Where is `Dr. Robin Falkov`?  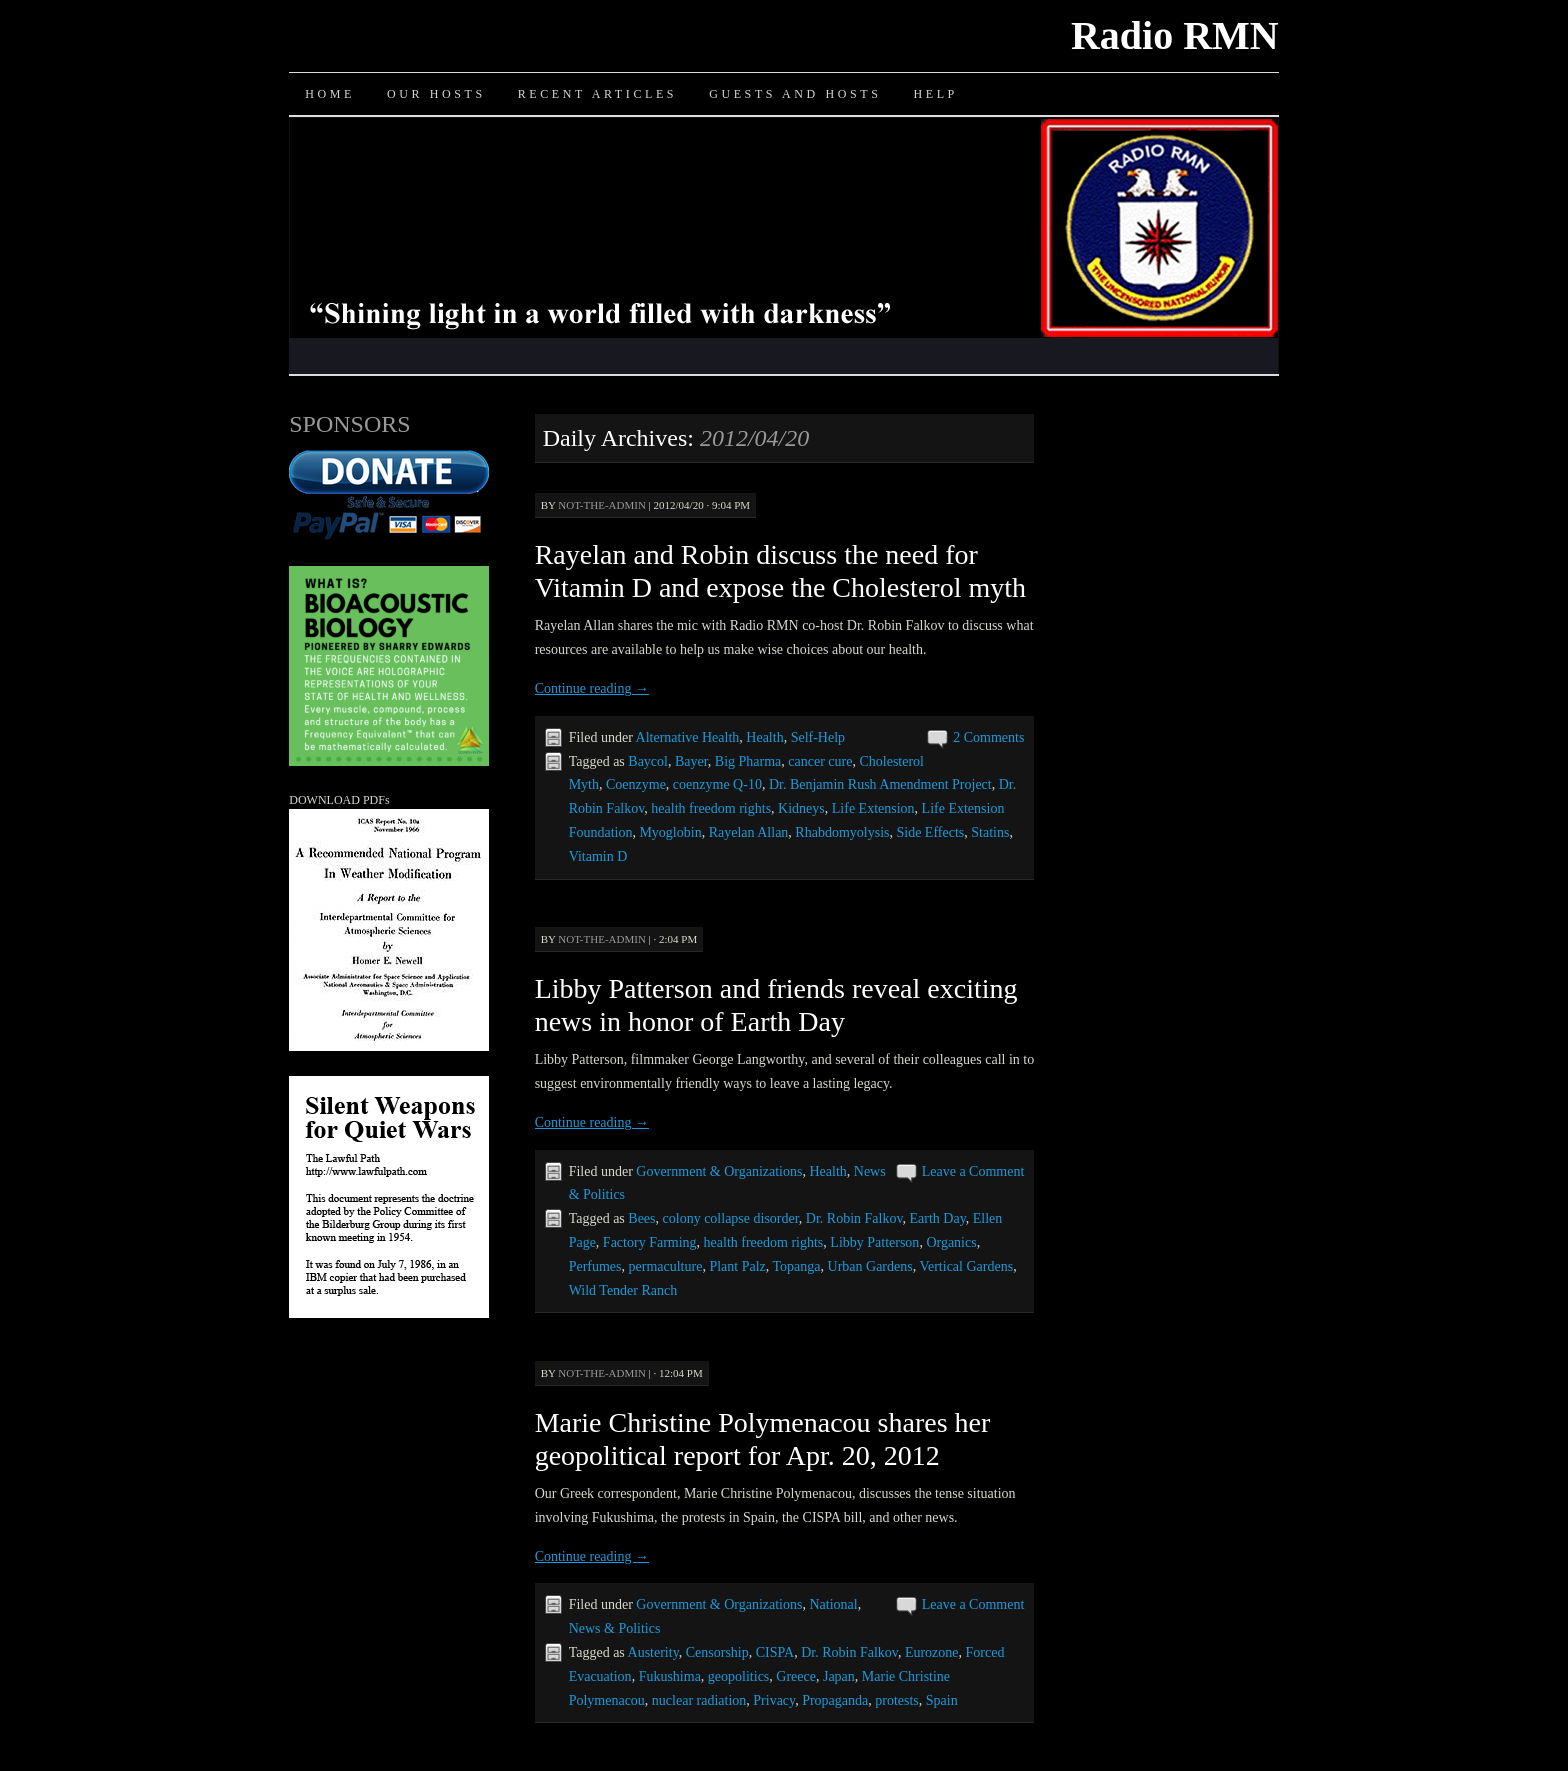
Dr. Robin Falkov is located at coordinates (854, 1218).